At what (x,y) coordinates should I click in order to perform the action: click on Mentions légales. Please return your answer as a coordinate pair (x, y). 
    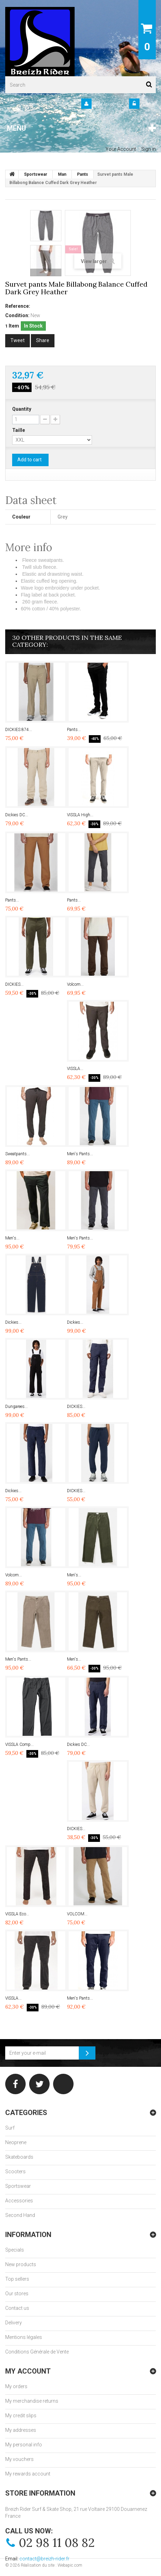
    Looking at the image, I should click on (23, 2337).